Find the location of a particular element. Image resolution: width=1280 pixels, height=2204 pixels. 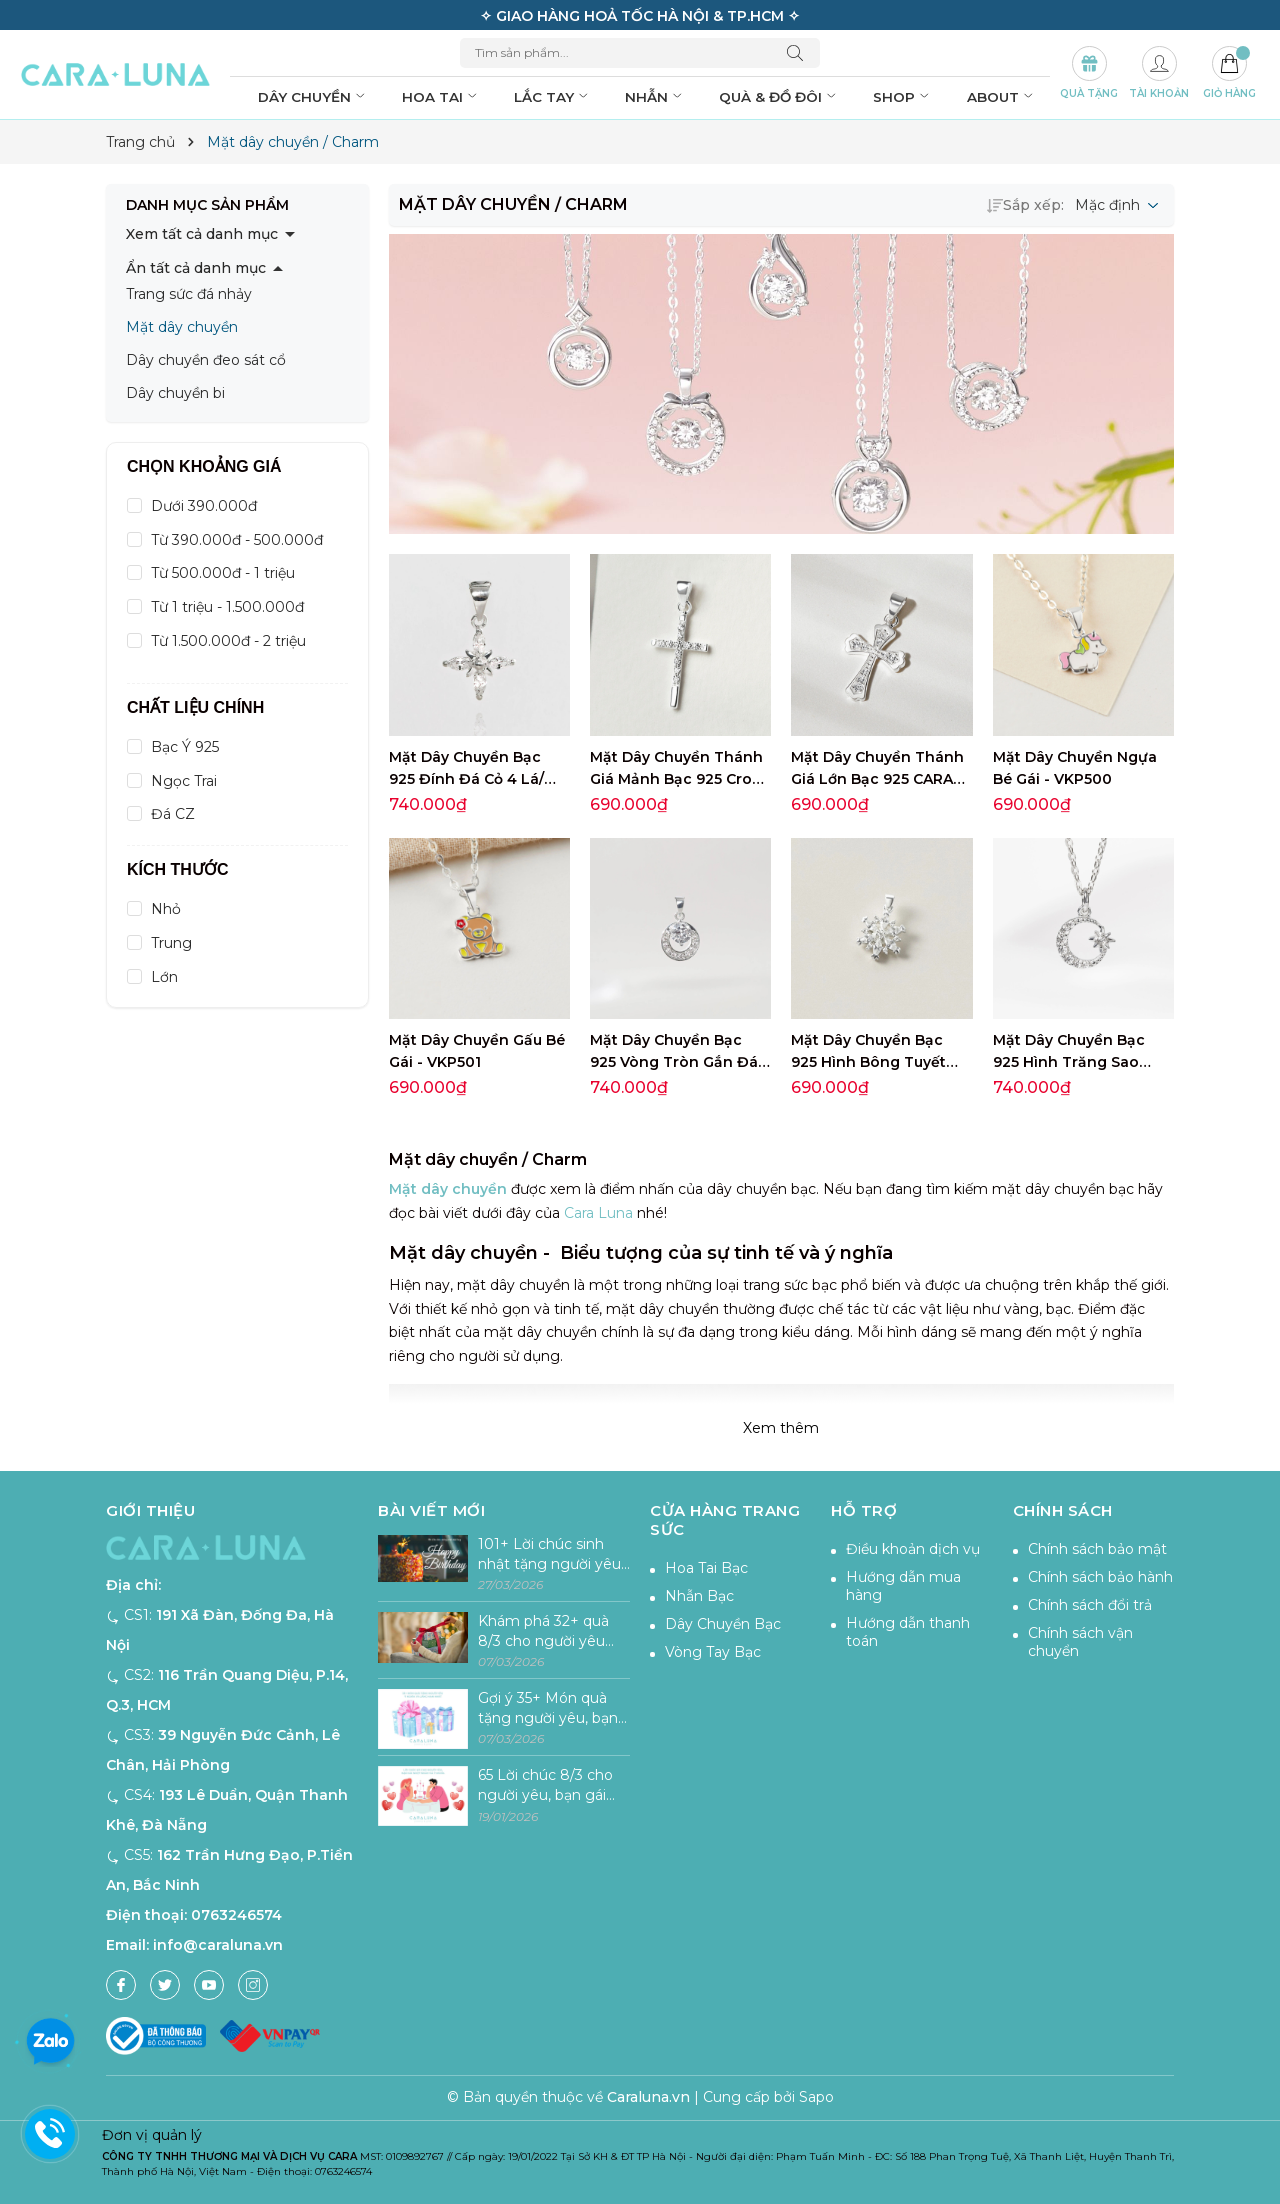

Quà & đồ đôi is located at coordinates (779, 97).